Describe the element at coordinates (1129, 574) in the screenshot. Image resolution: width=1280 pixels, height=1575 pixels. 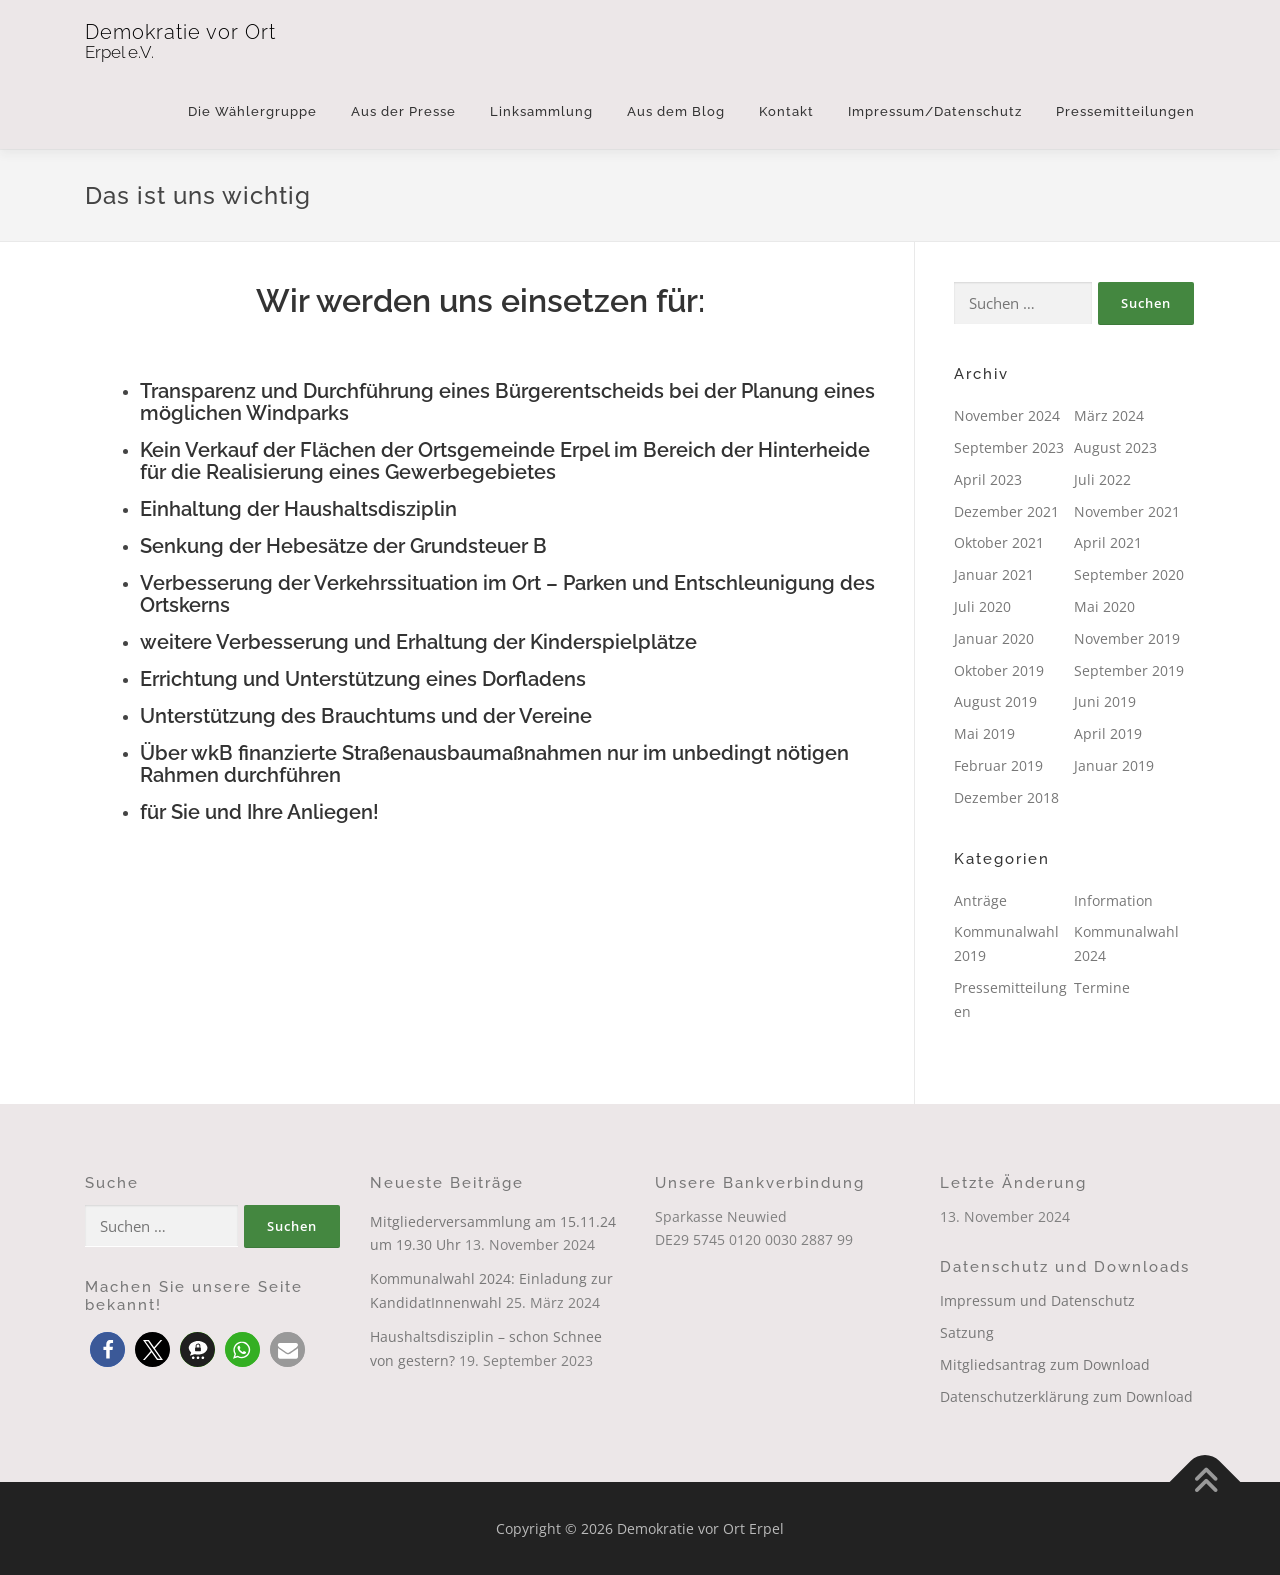
I see `September 2020` at that location.